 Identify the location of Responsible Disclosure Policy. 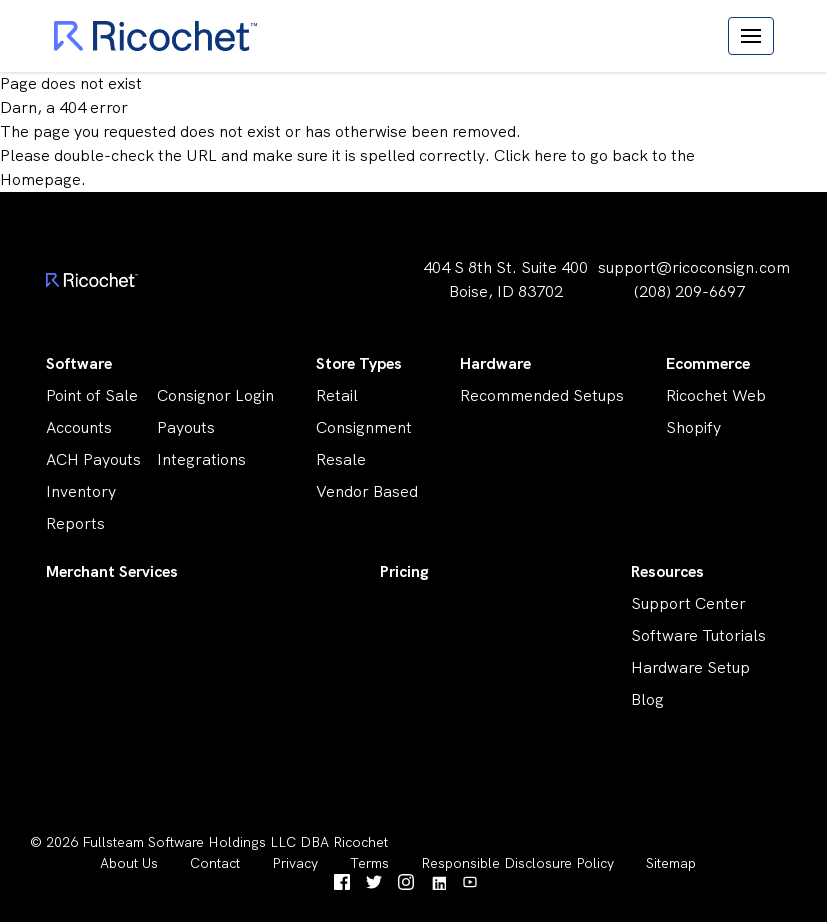
(517, 863).